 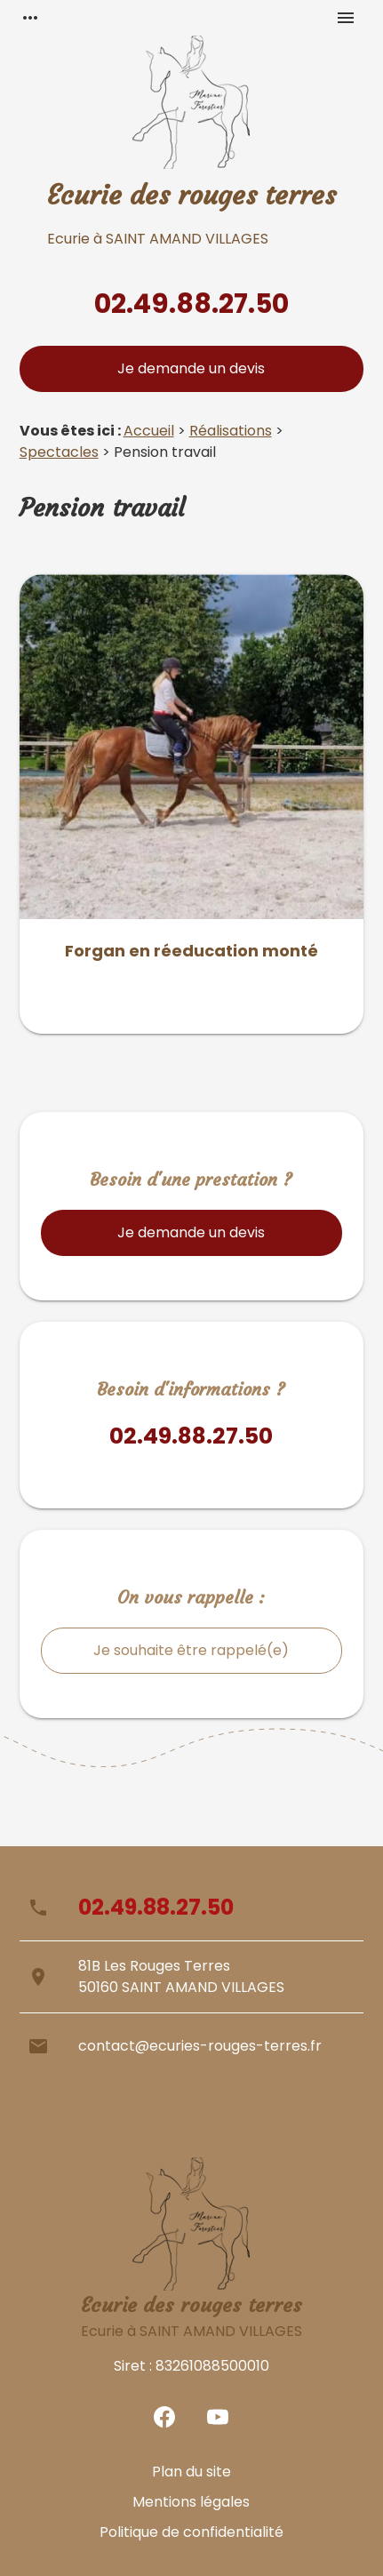 I want to click on Politique de confidentialité, so click(x=191, y=2532).